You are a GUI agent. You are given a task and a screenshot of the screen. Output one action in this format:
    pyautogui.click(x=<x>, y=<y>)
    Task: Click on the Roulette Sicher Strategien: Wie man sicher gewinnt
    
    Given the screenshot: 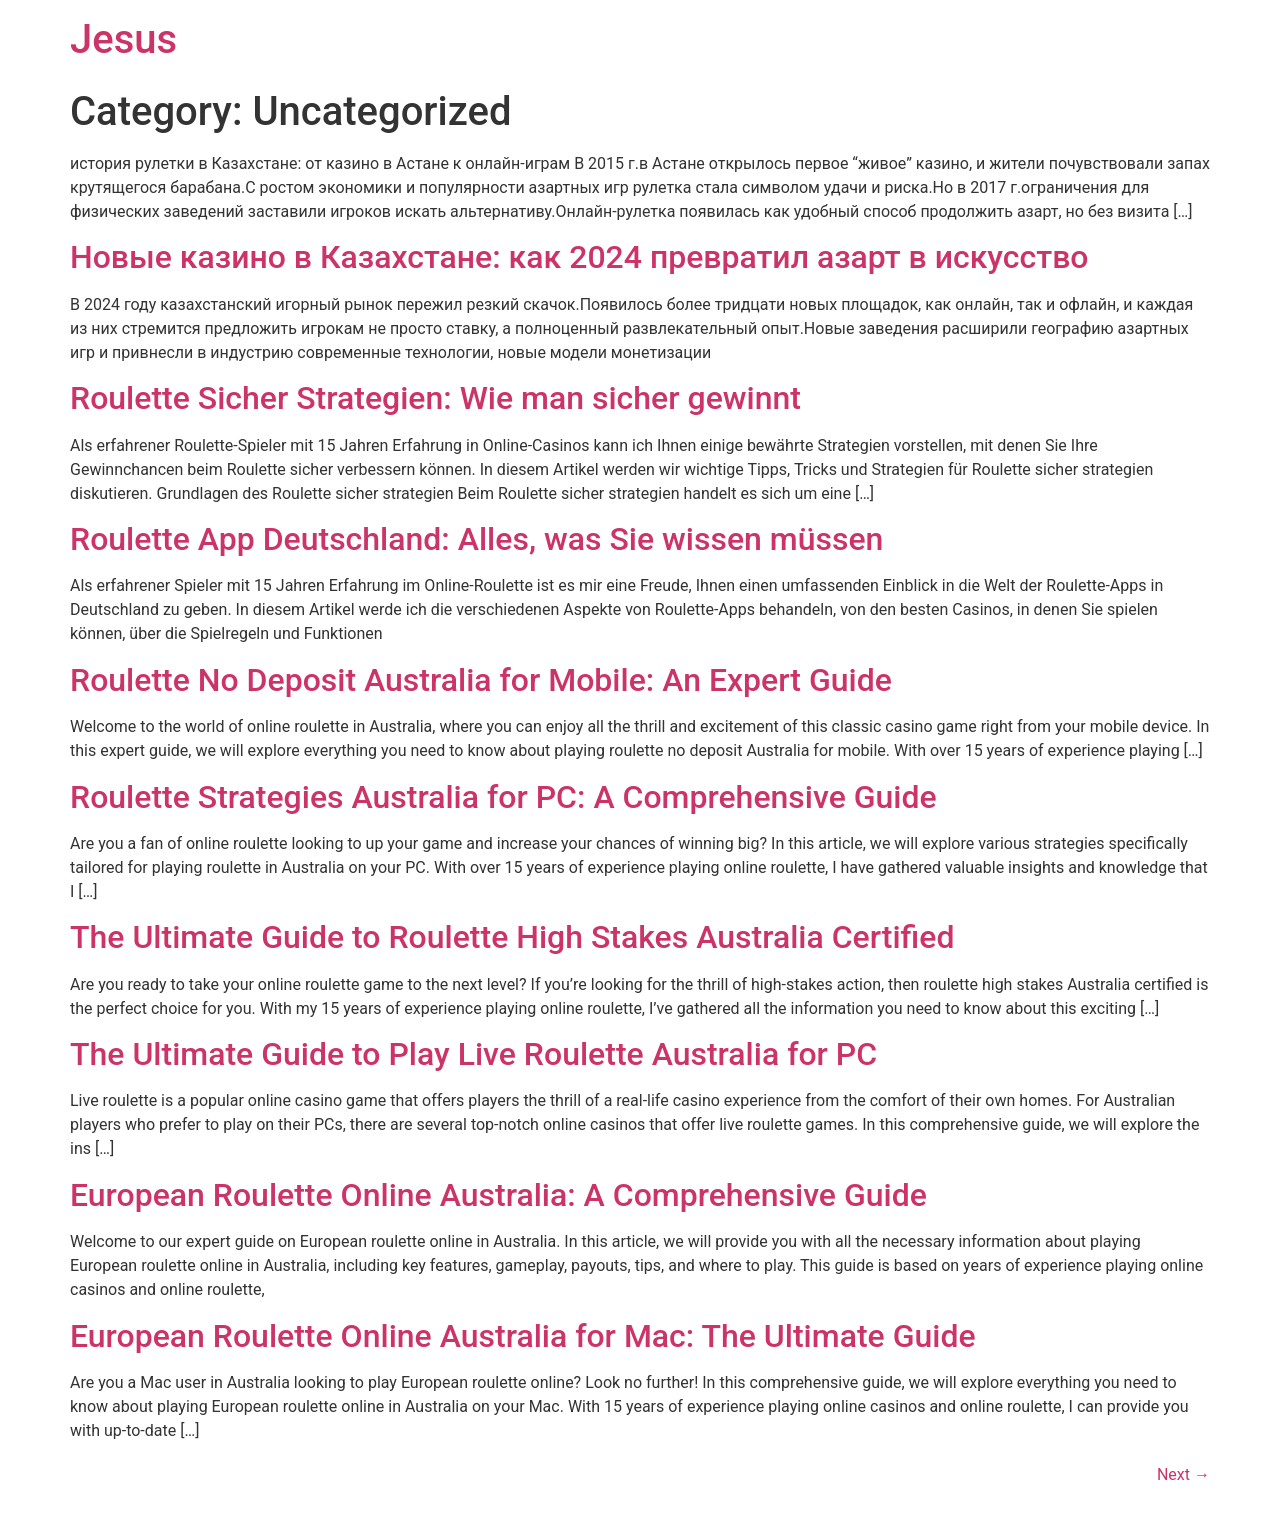 What is the action you would take?
    pyautogui.click(x=435, y=398)
    